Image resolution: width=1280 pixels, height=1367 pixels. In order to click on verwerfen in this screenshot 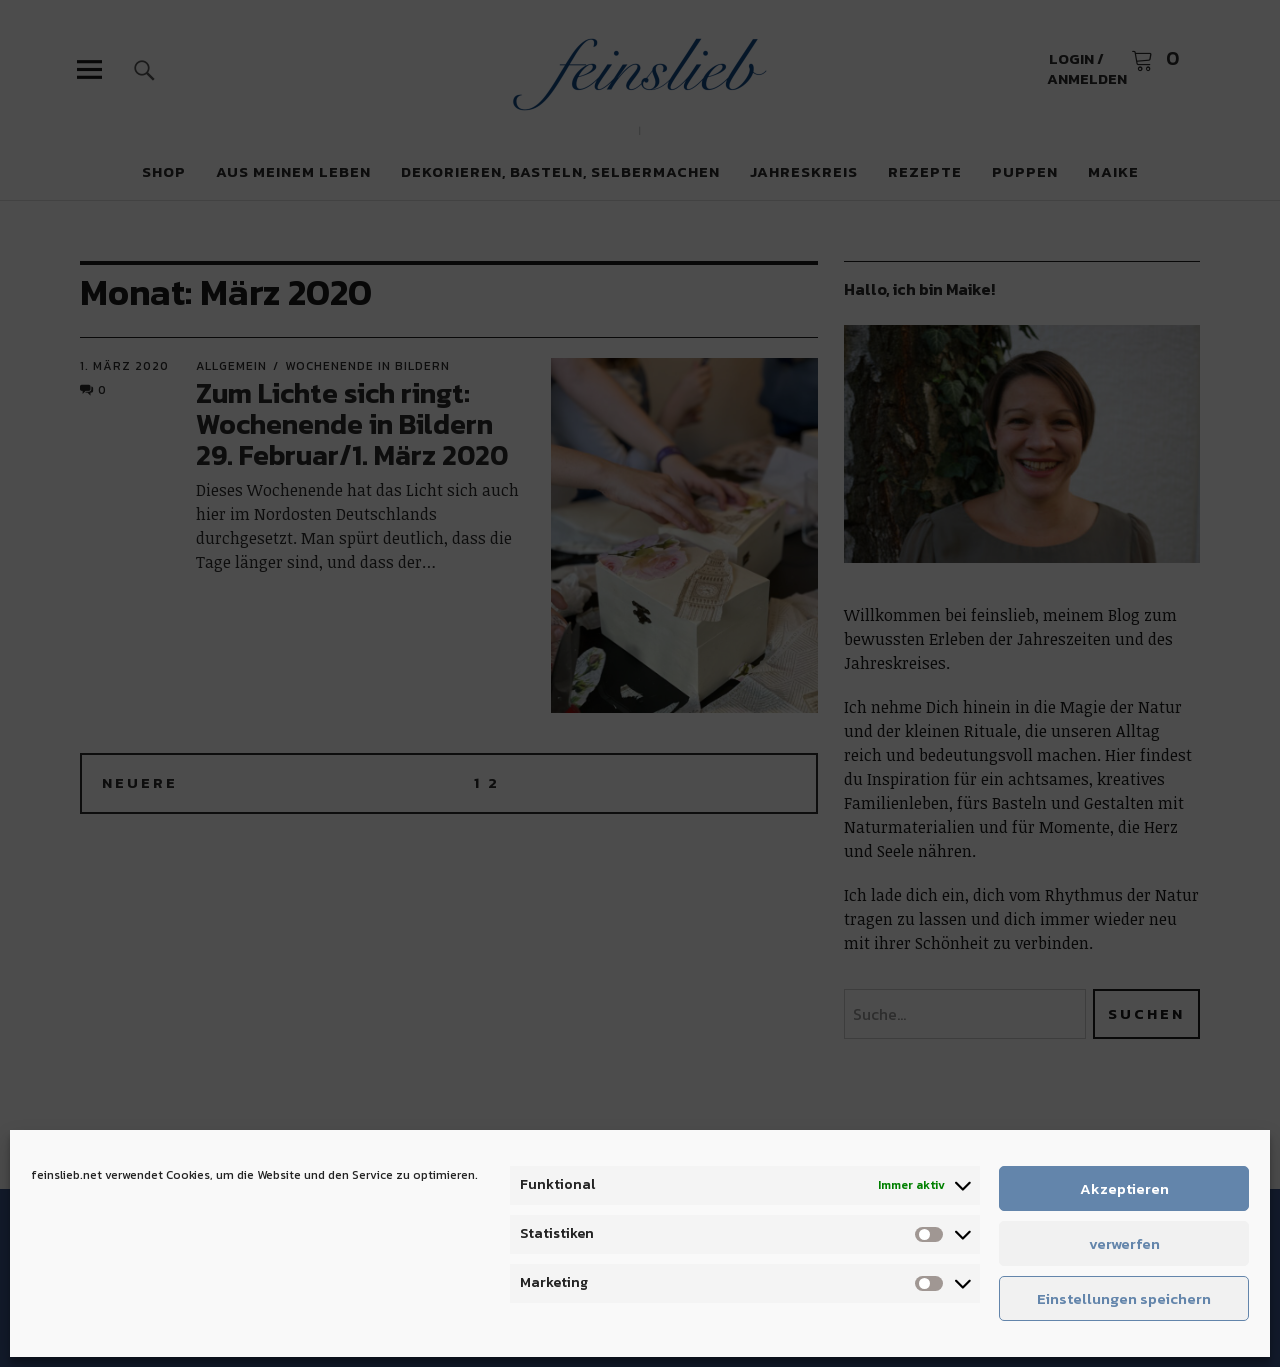, I will do `click(1124, 1243)`.